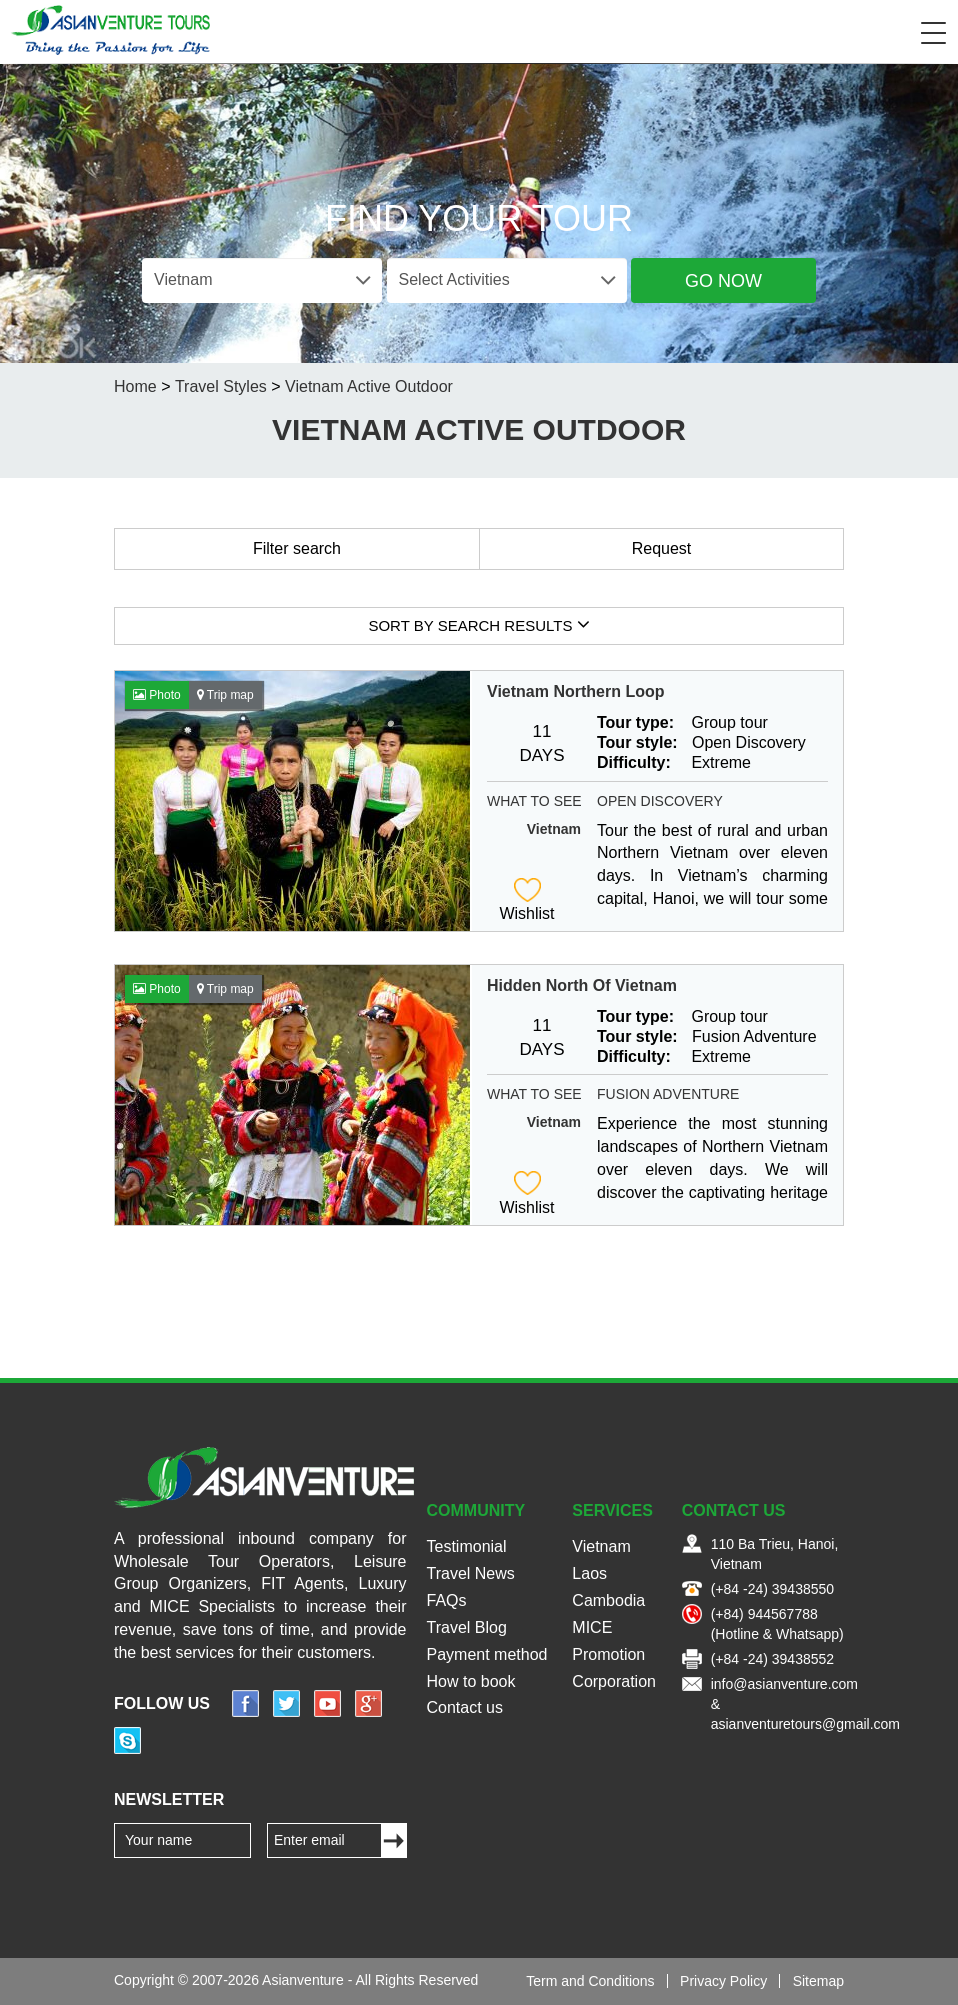 Image resolution: width=958 pixels, height=2005 pixels. What do you see at coordinates (723, 1981) in the screenshot?
I see `Privacy Policy` at bounding box center [723, 1981].